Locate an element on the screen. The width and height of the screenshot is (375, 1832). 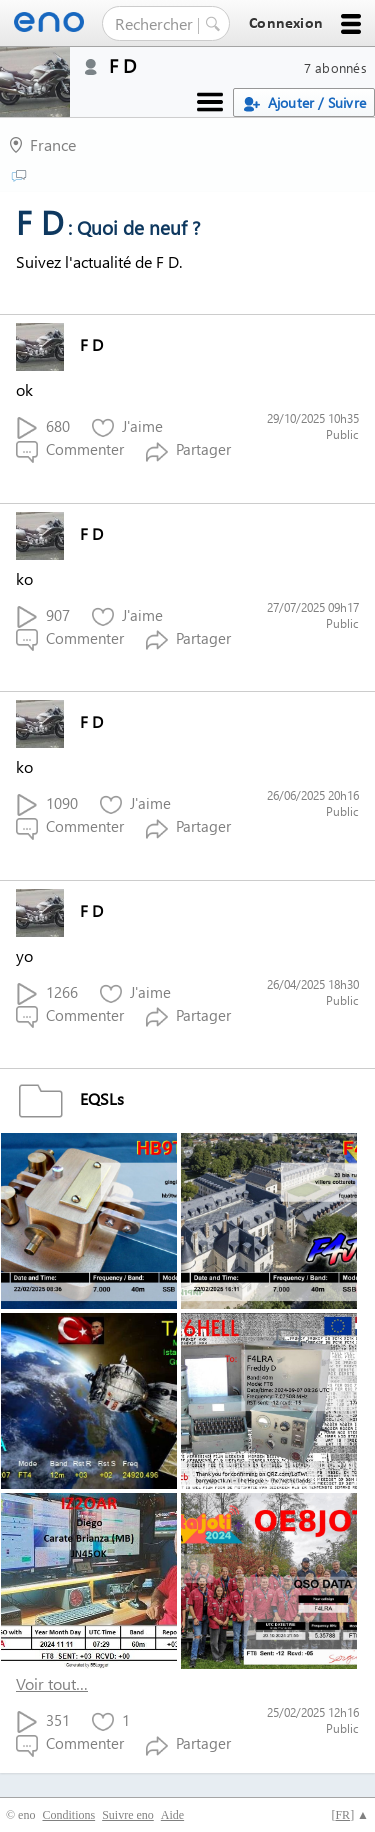
Partager is located at coordinates (188, 450).